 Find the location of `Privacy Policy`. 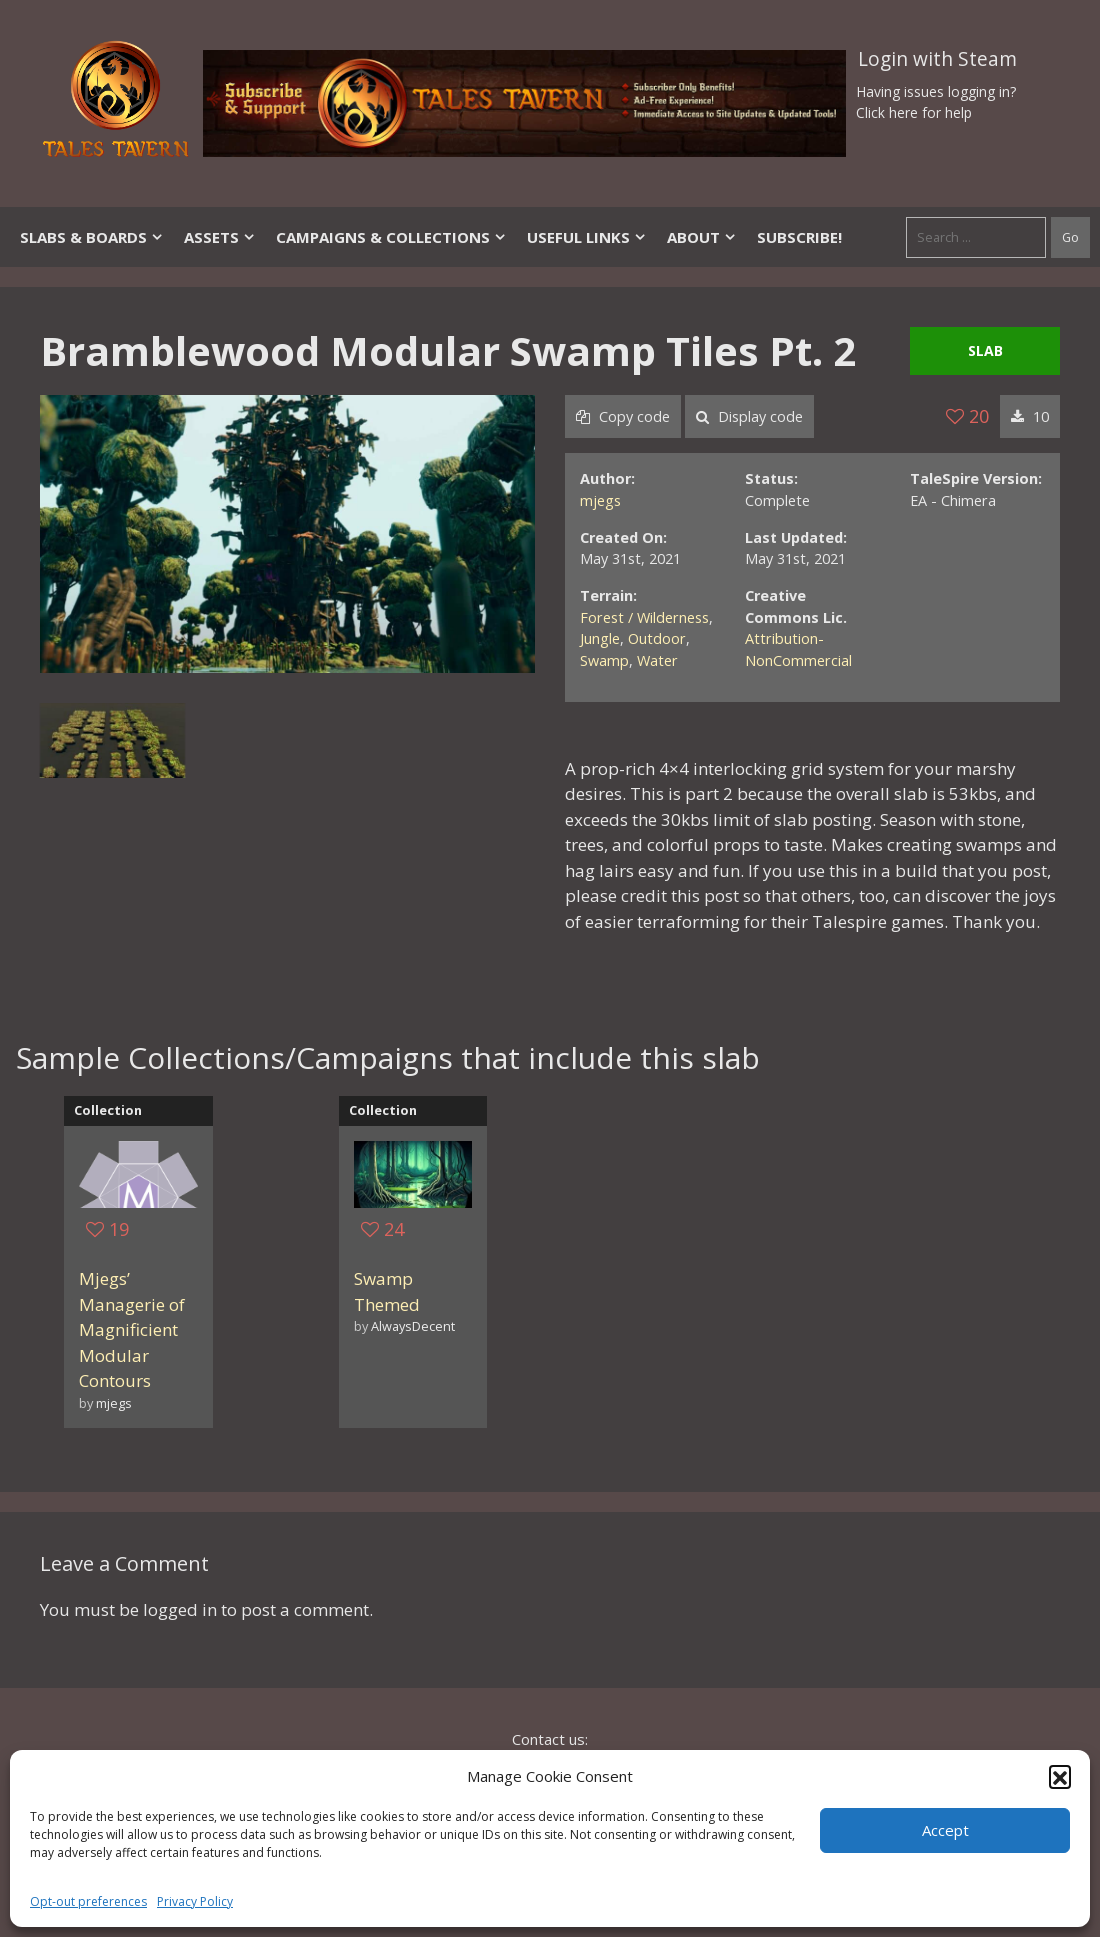

Privacy Policy is located at coordinates (195, 1901).